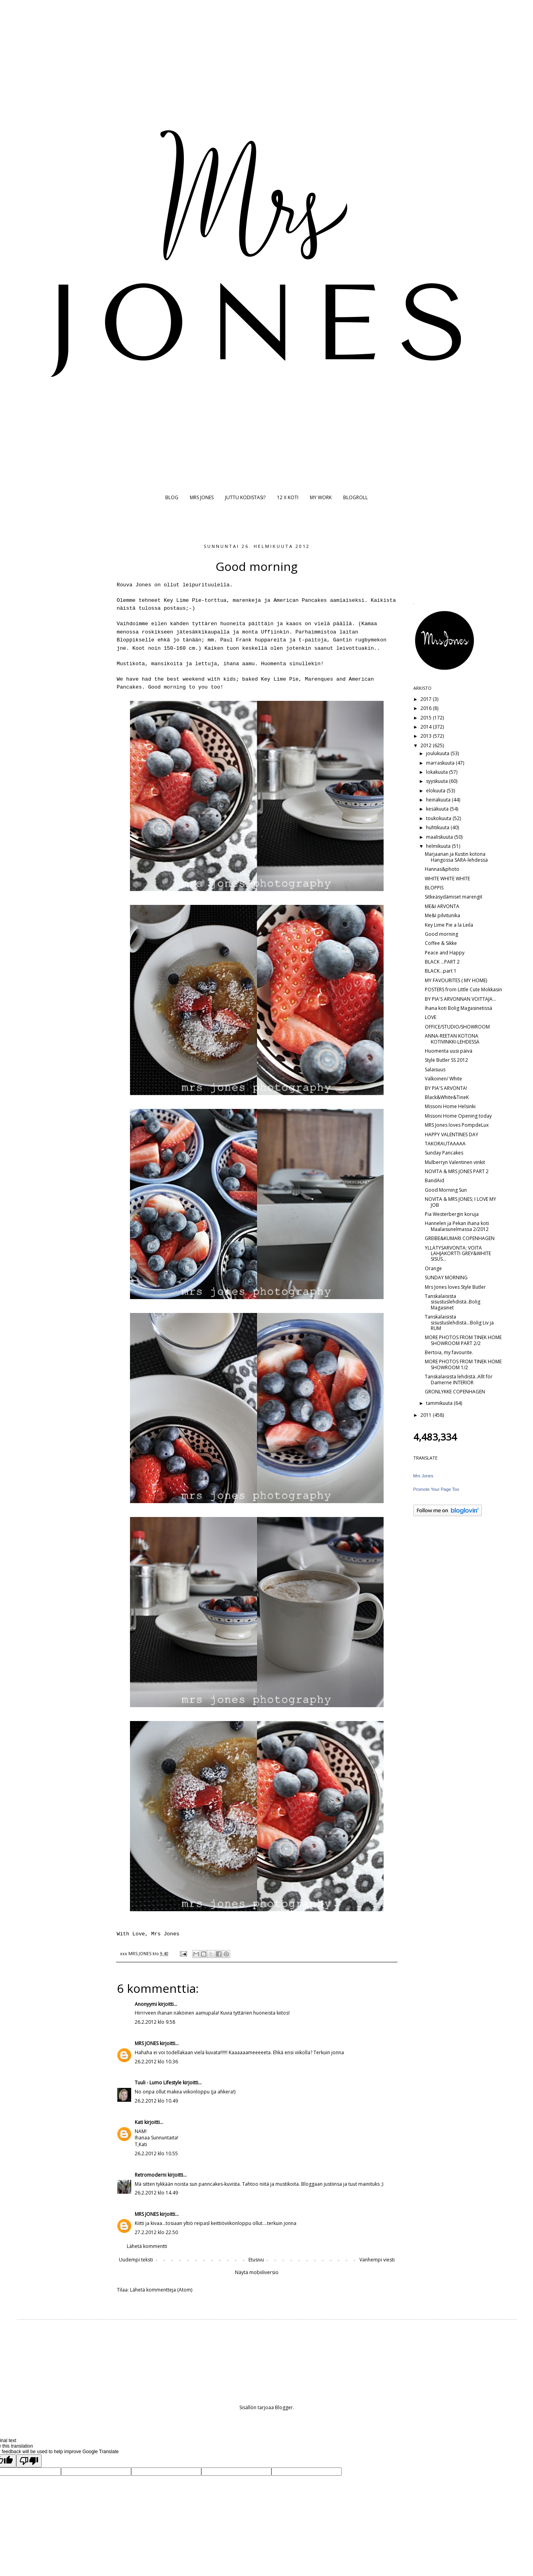 The width and height of the screenshot is (533, 2576). What do you see at coordinates (156, 2061) in the screenshot?
I see `26.2.2012 klo 10.36` at bounding box center [156, 2061].